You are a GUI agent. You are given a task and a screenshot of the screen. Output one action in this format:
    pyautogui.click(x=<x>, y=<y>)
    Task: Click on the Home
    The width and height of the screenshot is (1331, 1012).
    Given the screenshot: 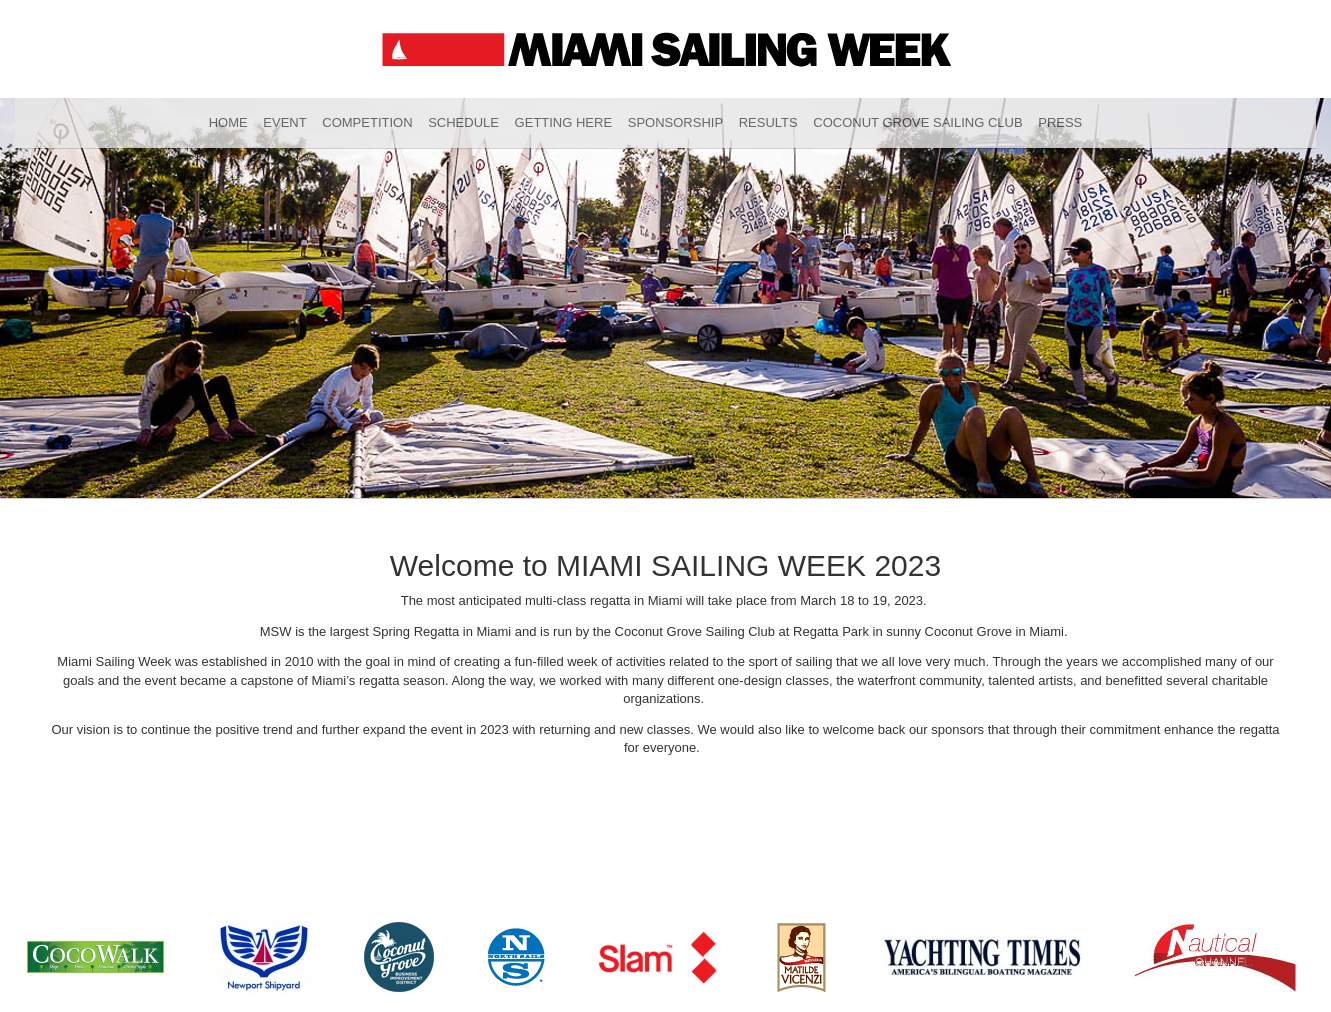 What is the action you would take?
    pyautogui.click(x=228, y=122)
    